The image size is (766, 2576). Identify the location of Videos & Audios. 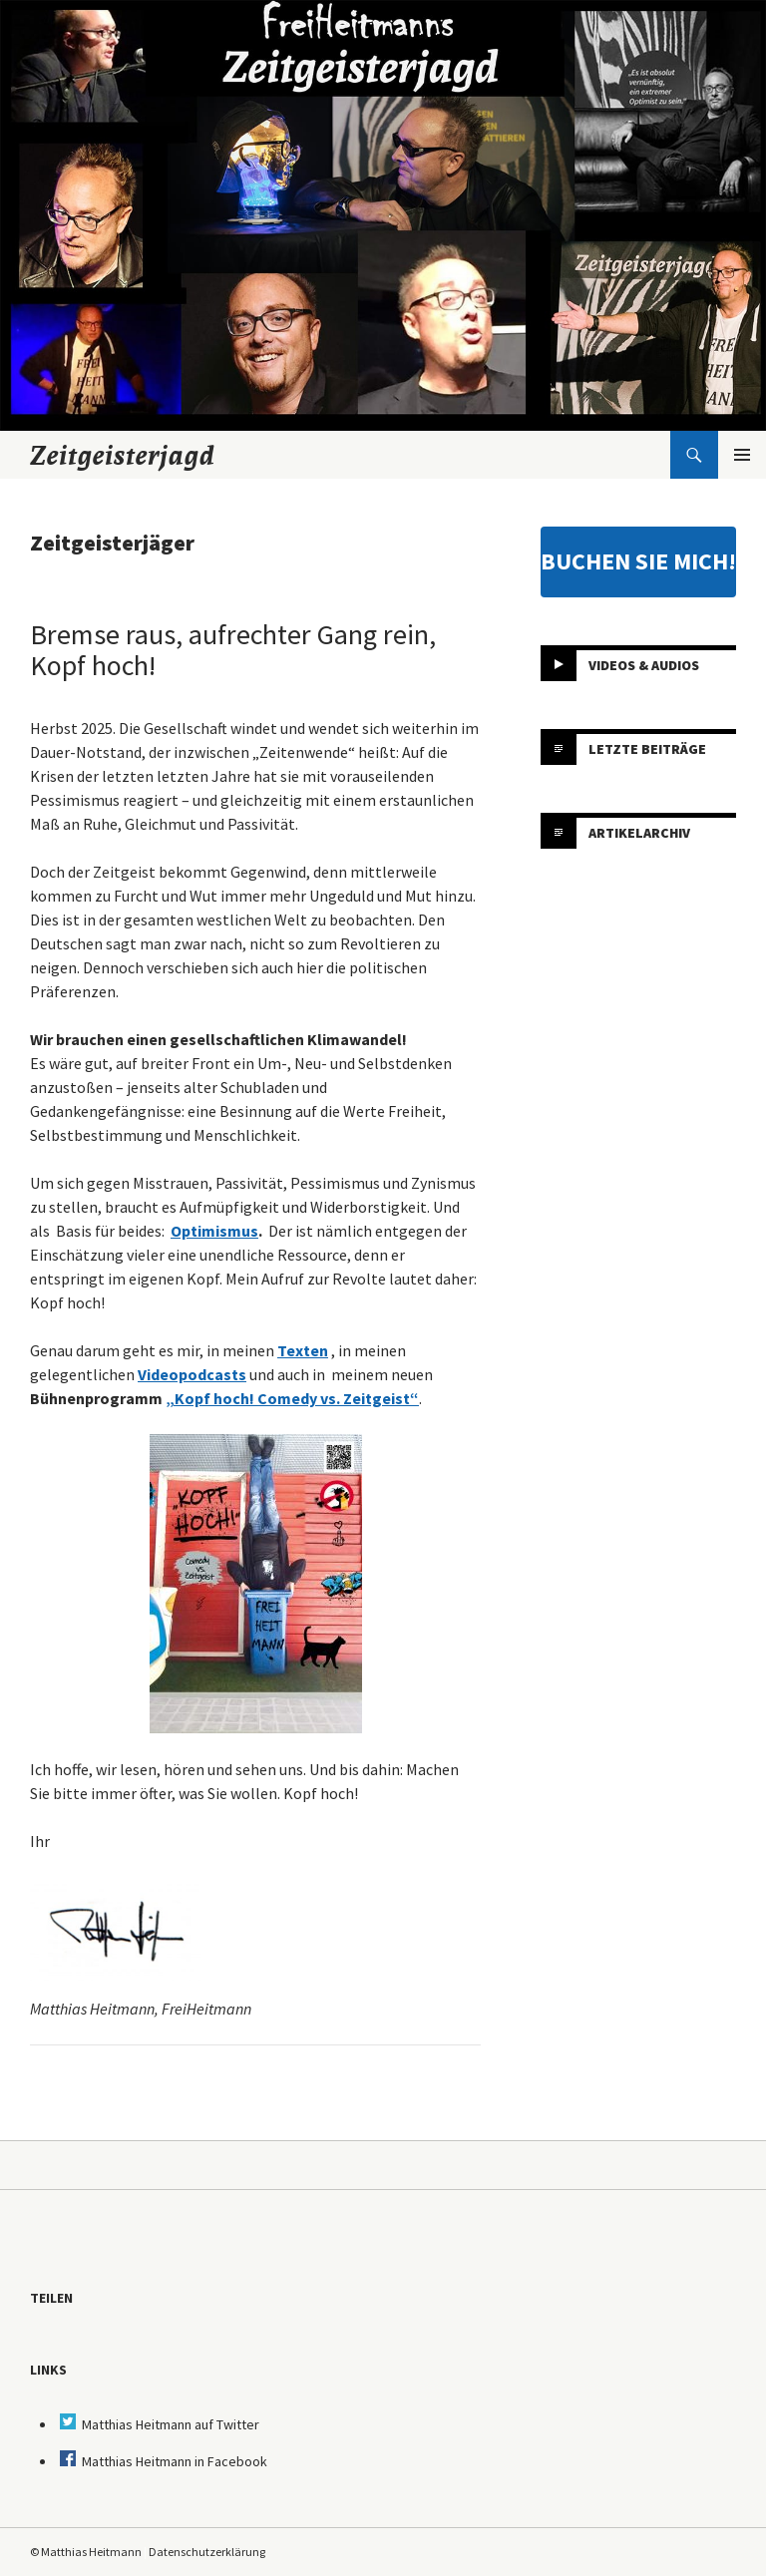
(643, 665).